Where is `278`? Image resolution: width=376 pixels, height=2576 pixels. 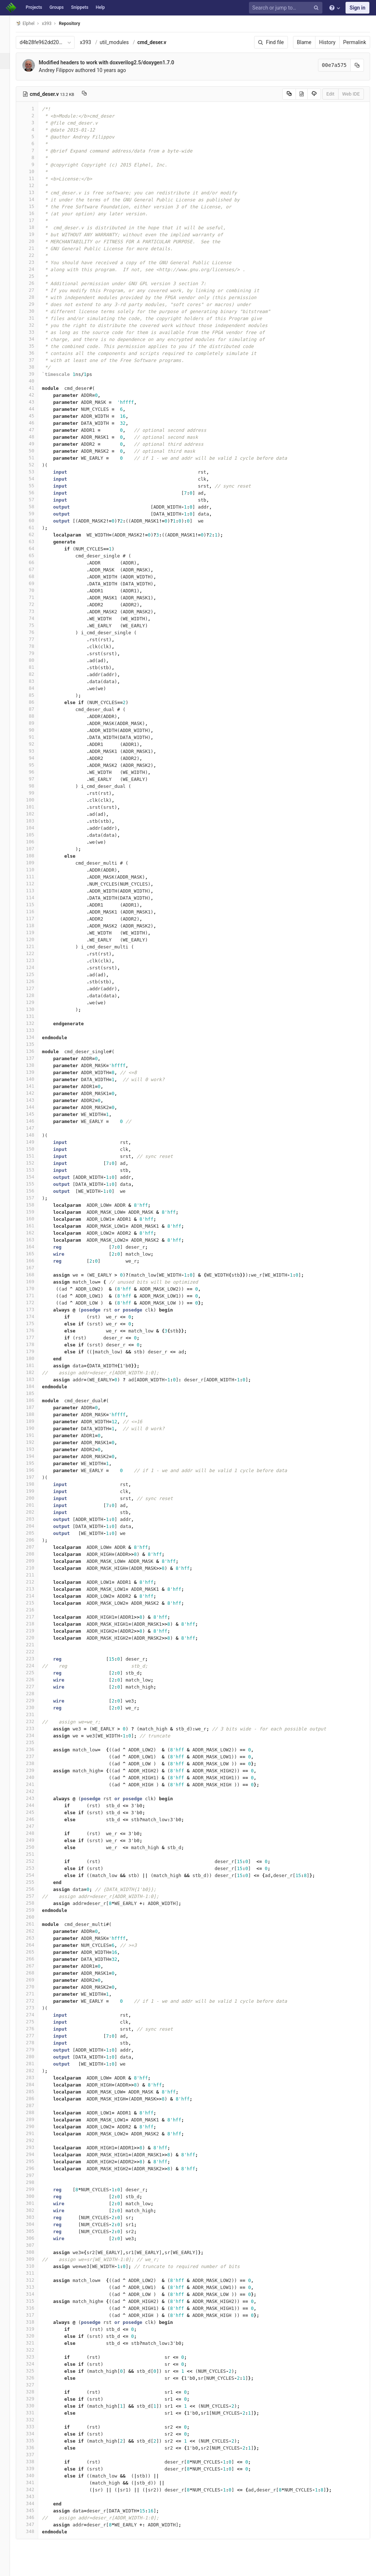 278 is located at coordinates (35, 2042).